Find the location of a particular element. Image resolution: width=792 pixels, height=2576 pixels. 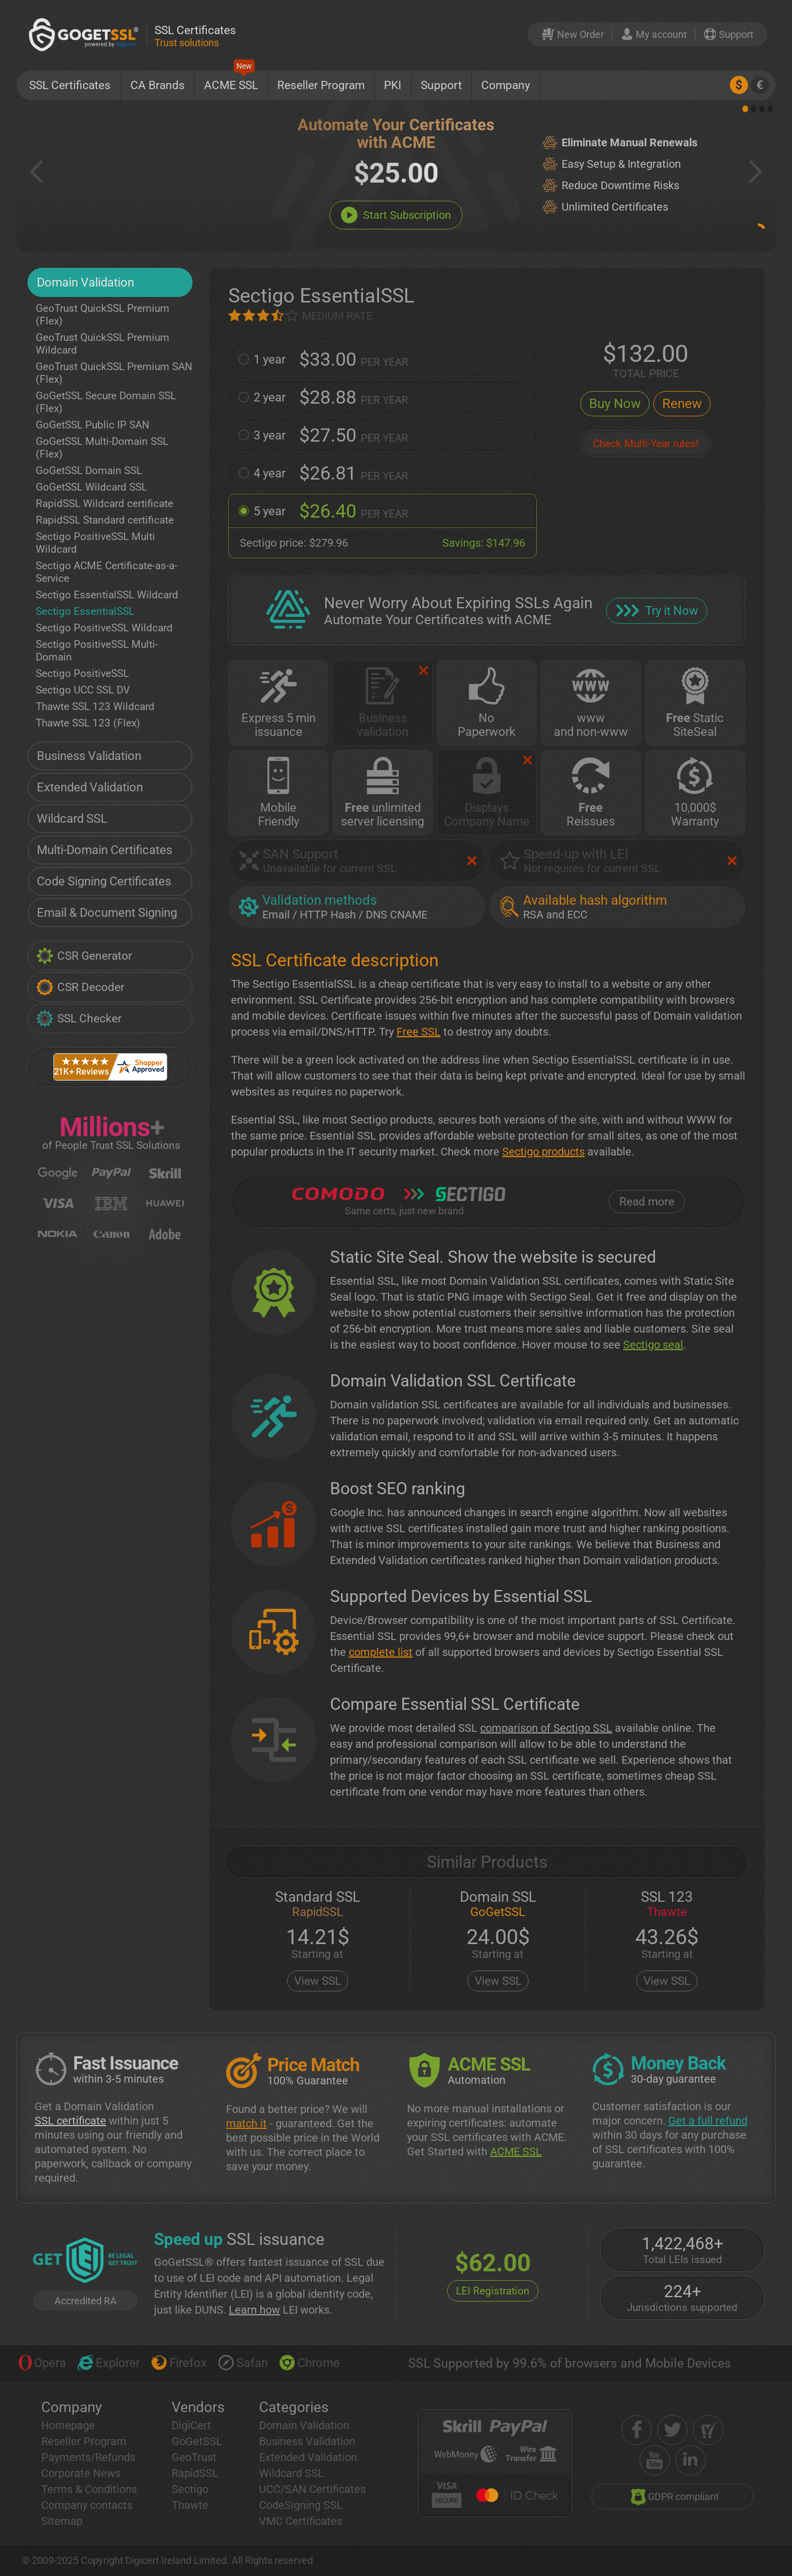

Free SSL is located at coordinates (419, 1031).